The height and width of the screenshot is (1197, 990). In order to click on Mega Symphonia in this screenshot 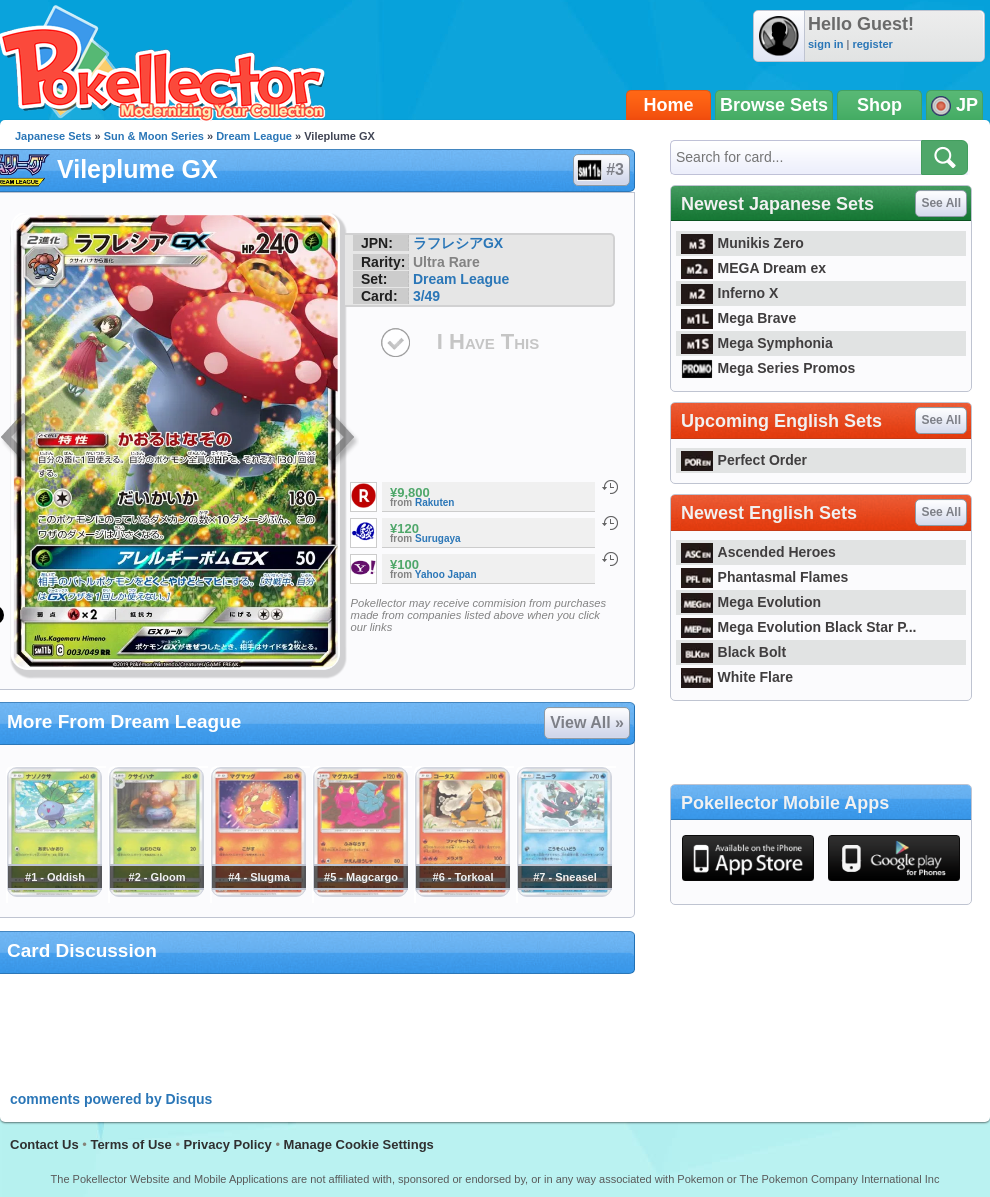, I will do `click(757, 343)`.